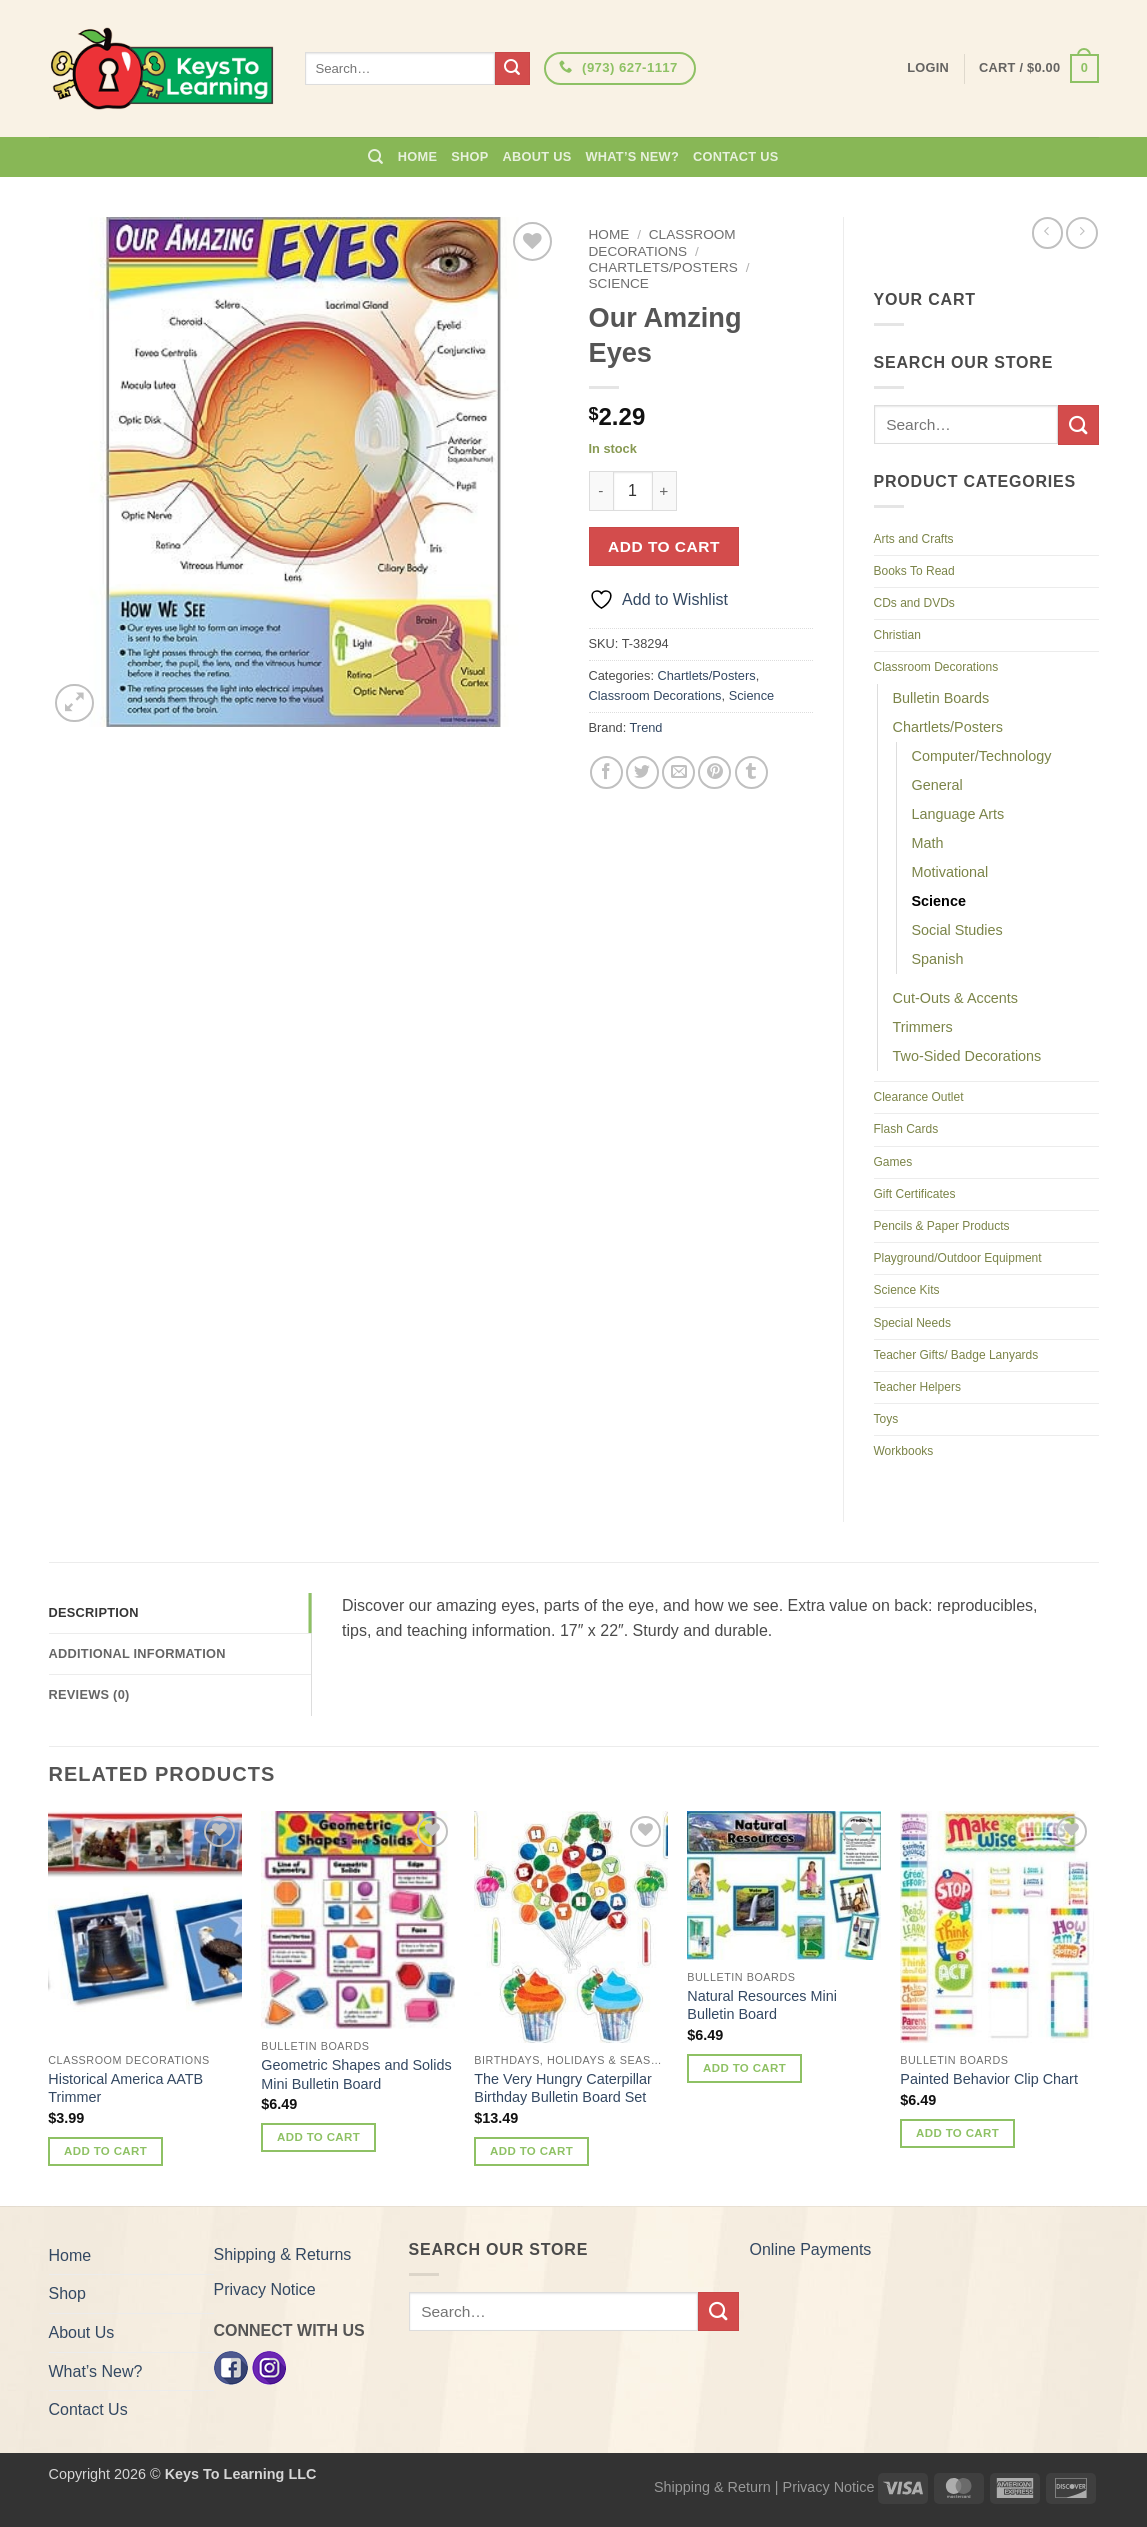 The height and width of the screenshot is (2527, 1147). What do you see at coordinates (915, 1194) in the screenshot?
I see `Gift Certificates` at bounding box center [915, 1194].